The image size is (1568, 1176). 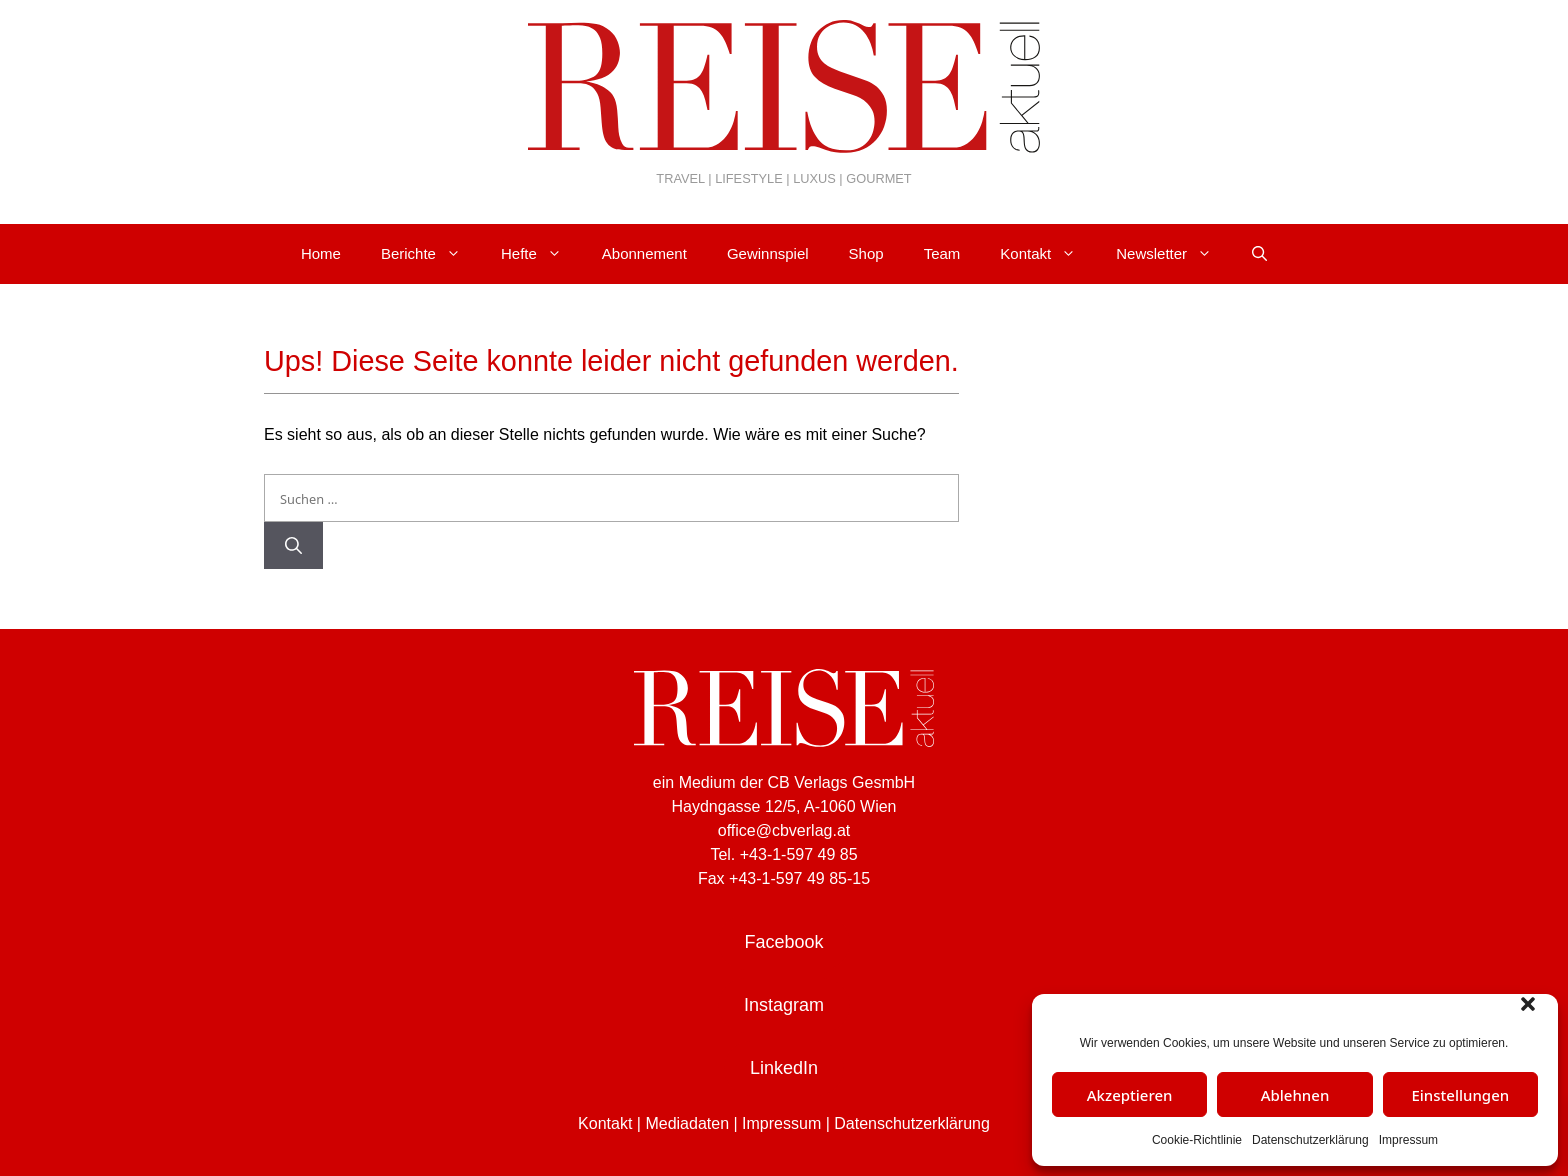 What do you see at coordinates (866, 253) in the screenshot?
I see `Shop` at bounding box center [866, 253].